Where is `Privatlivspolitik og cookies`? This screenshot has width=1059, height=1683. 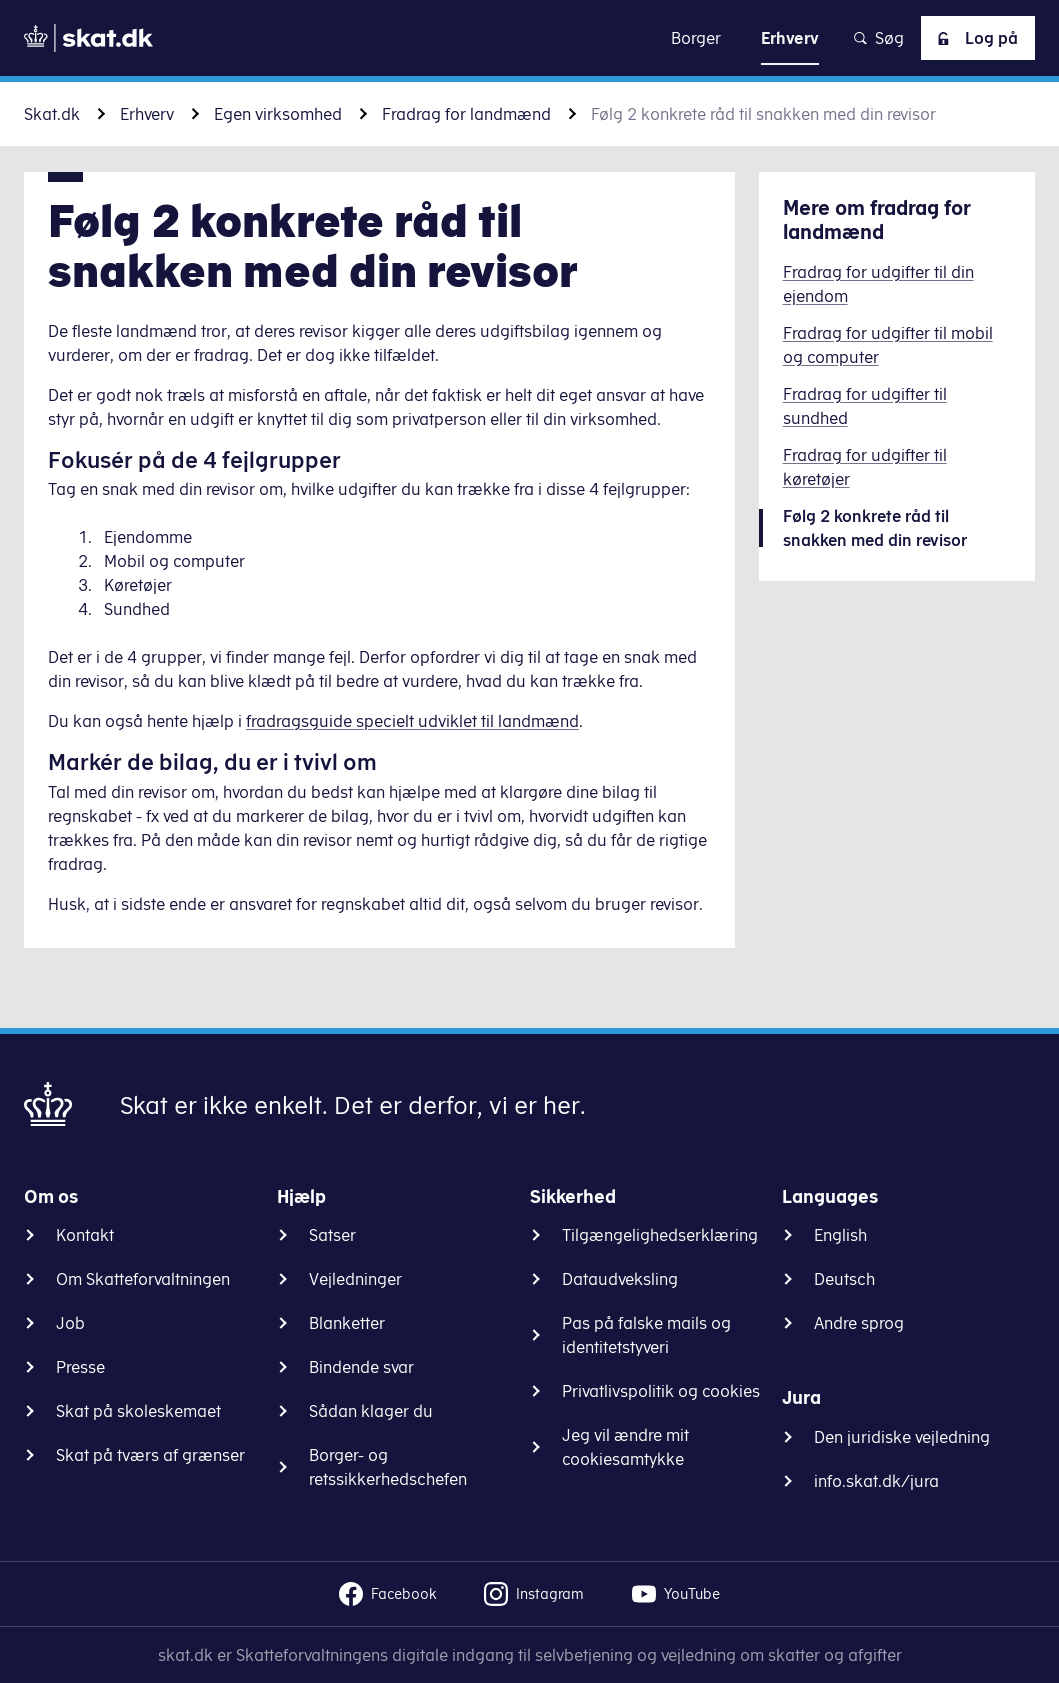
Privatlivspolitik og cookies is located at coordinates (661, 1391).